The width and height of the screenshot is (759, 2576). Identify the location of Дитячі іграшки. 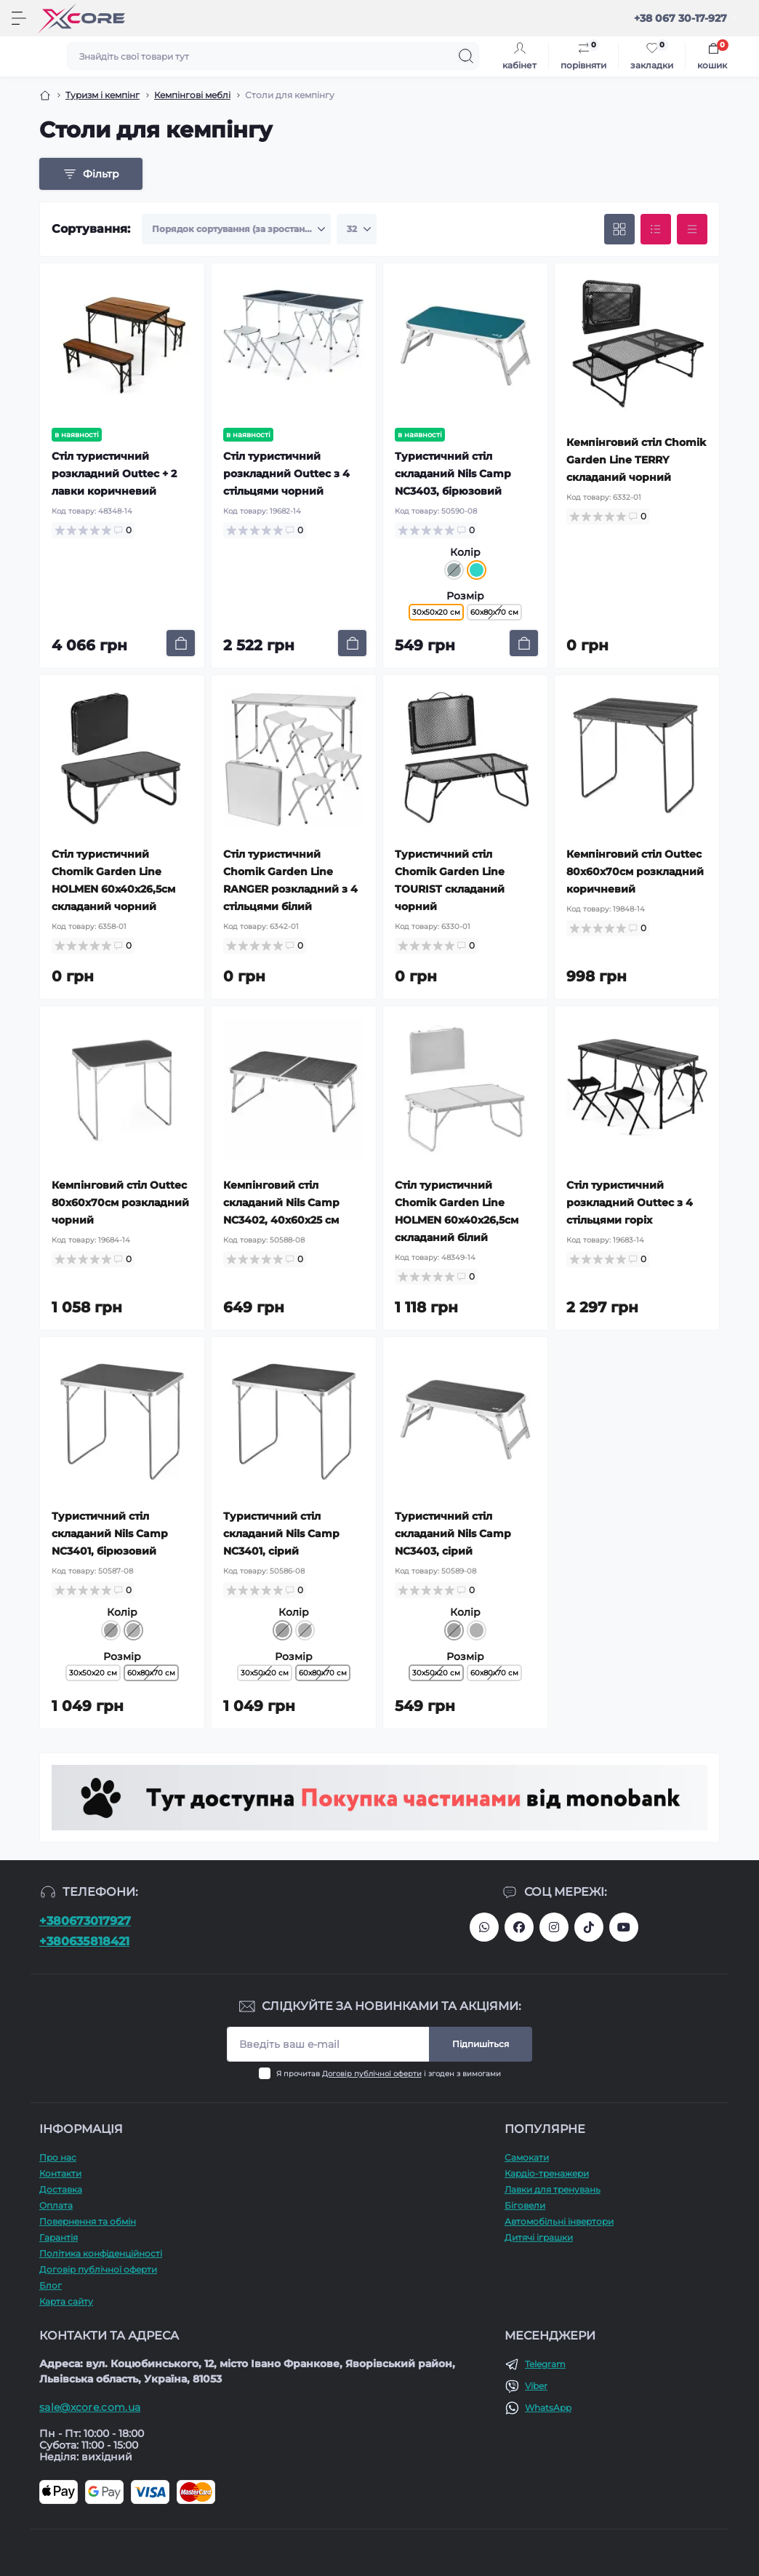
(539, 2237).